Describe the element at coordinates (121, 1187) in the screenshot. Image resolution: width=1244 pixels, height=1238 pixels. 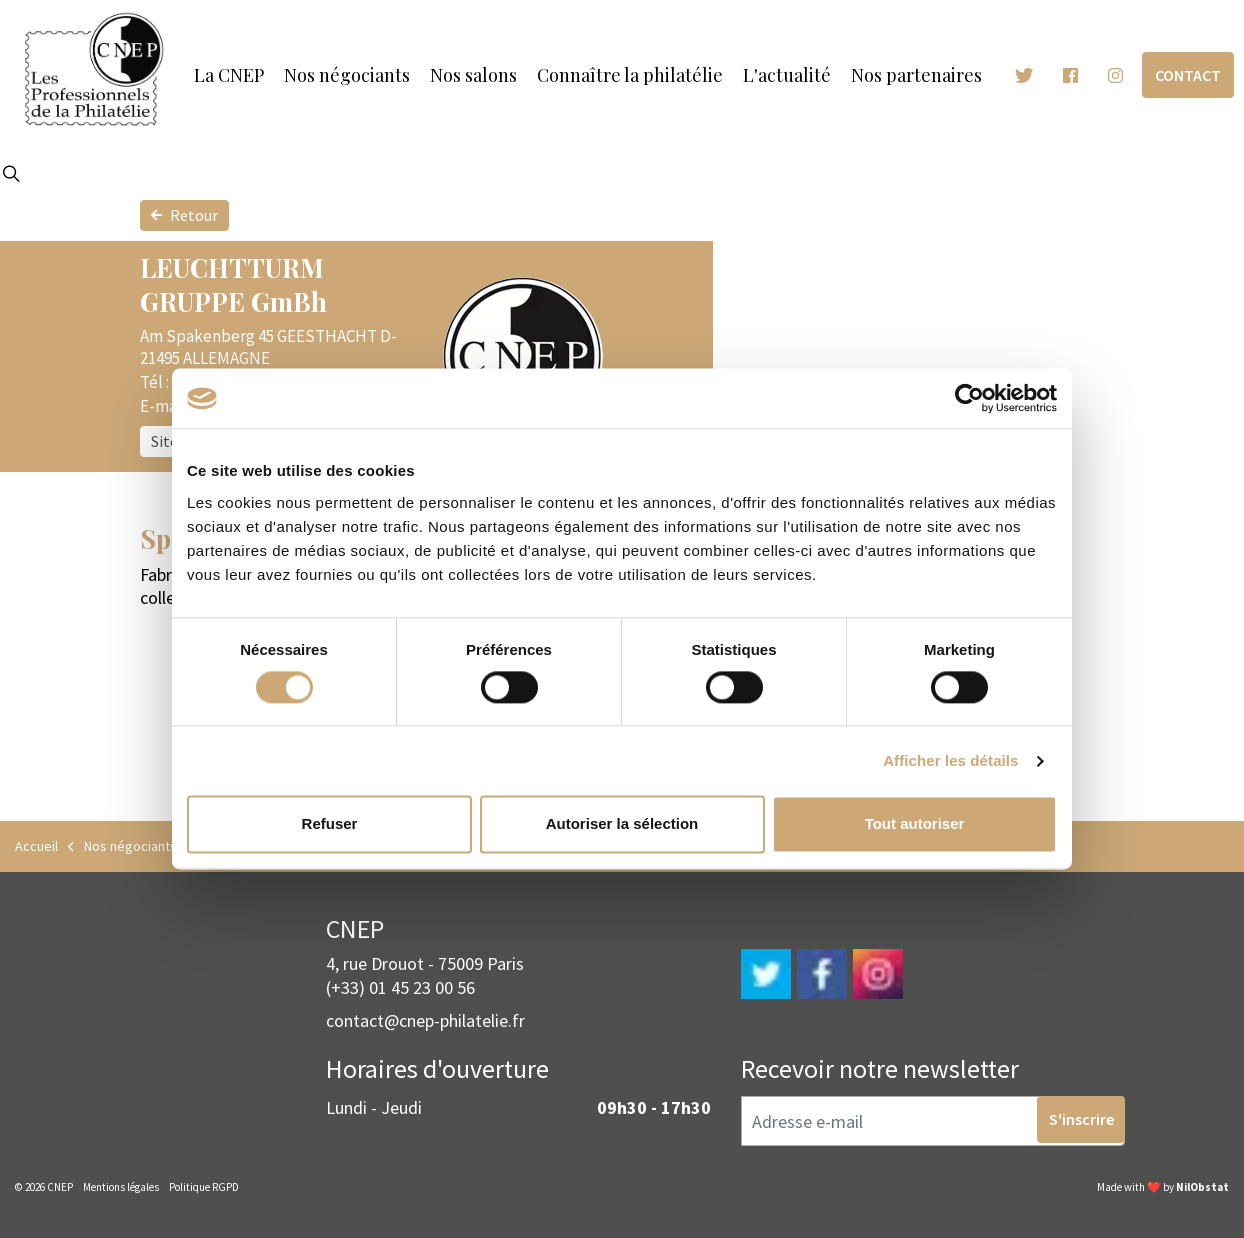
I see `Mentions légales` at that location.